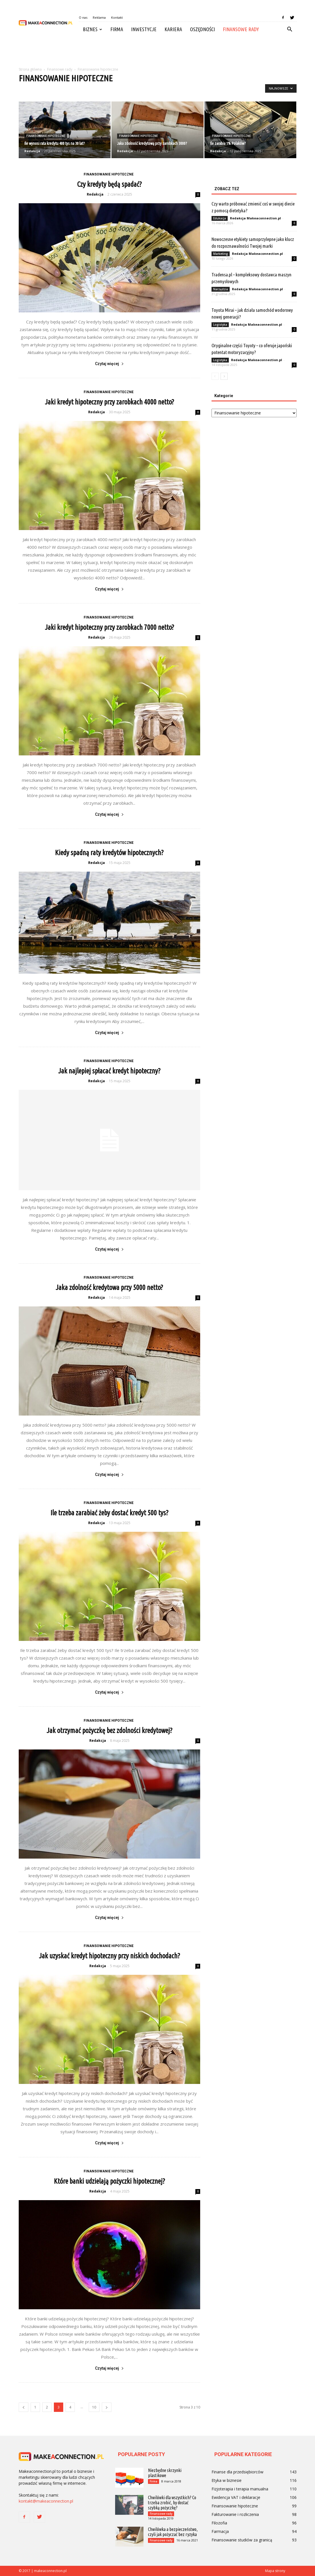  I want to click on 10, so click(94, 2407).